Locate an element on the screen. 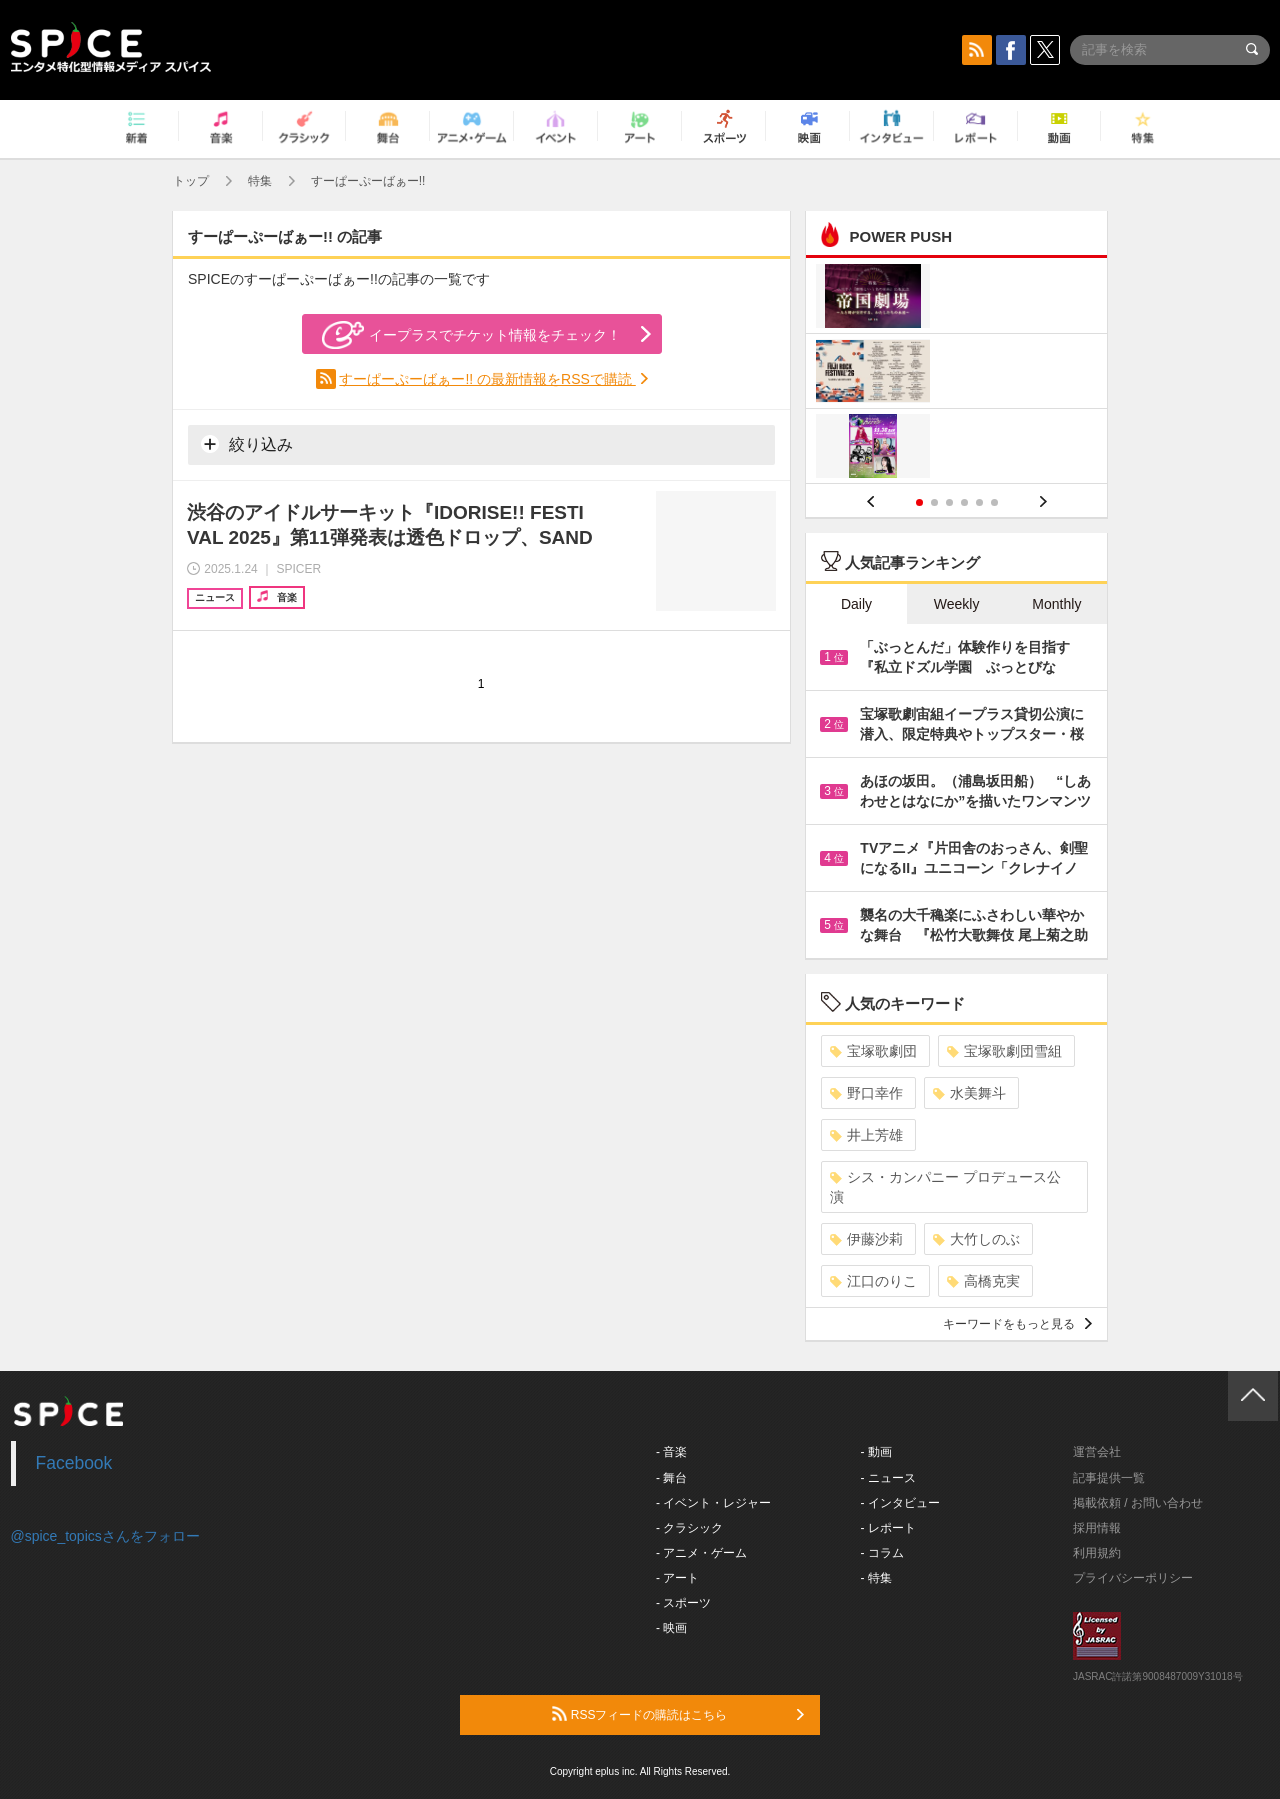 The height and width of the screenshot is (1799, 1280). 6 [button] is located at coordinates (994, 502).